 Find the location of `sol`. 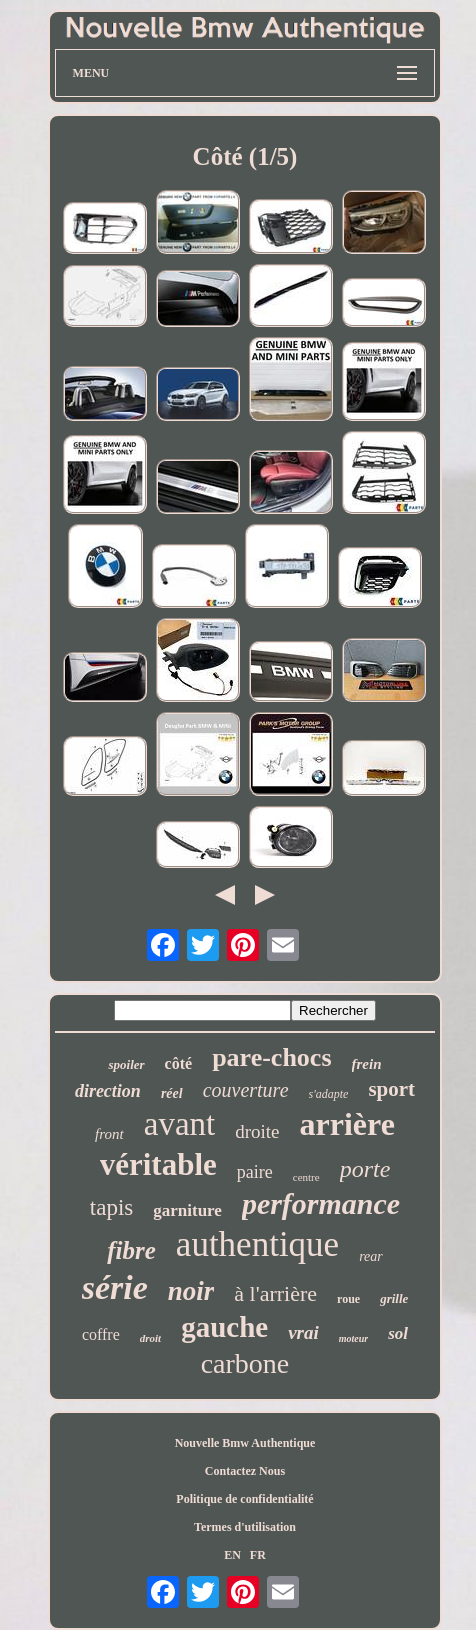

sol is located at coordinates (398, 1333).